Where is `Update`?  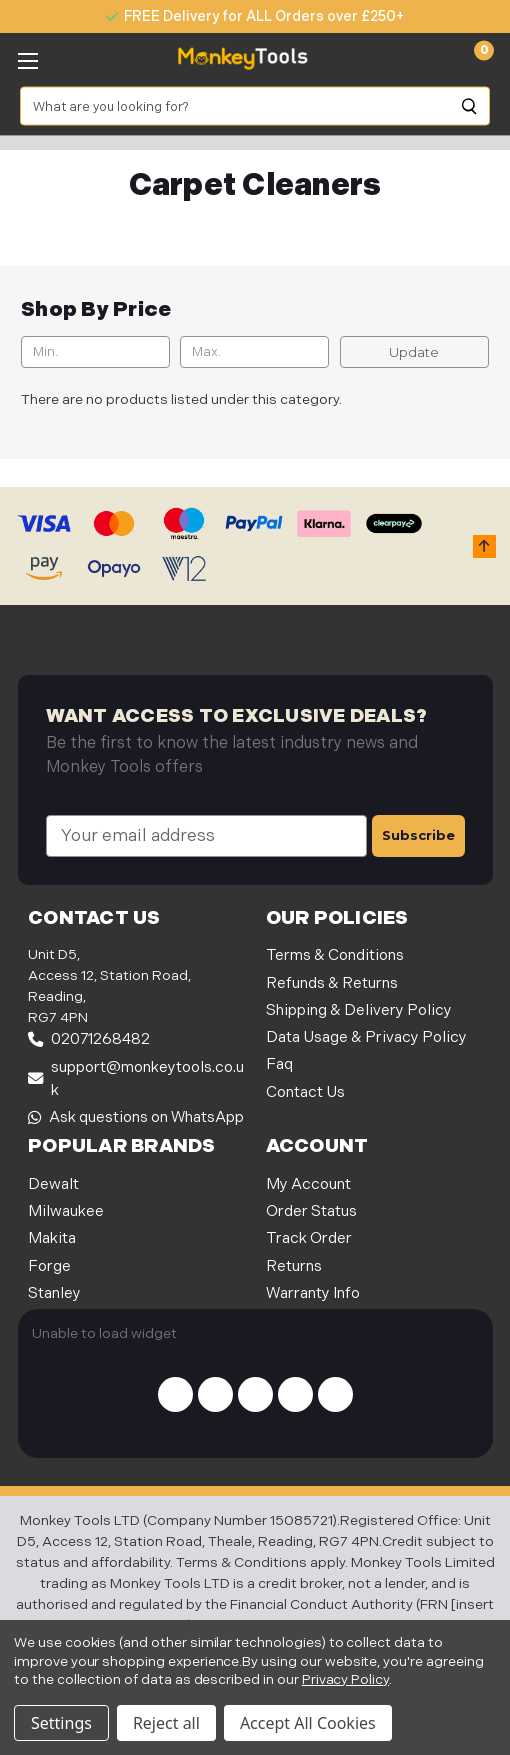 Update is located at coordinates (414, 352).